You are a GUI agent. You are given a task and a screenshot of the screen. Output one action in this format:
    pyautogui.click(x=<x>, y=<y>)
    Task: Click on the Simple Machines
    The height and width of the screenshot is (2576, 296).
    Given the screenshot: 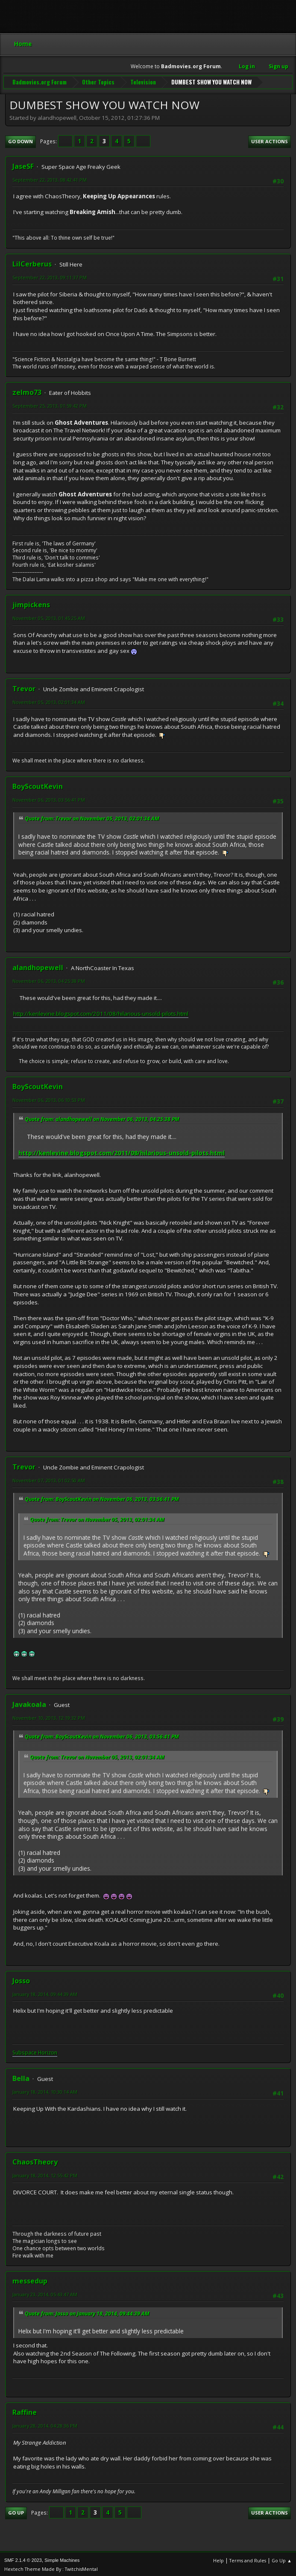 What is the action you would take?
    pyautogui.click(x=61, y=2558)
    